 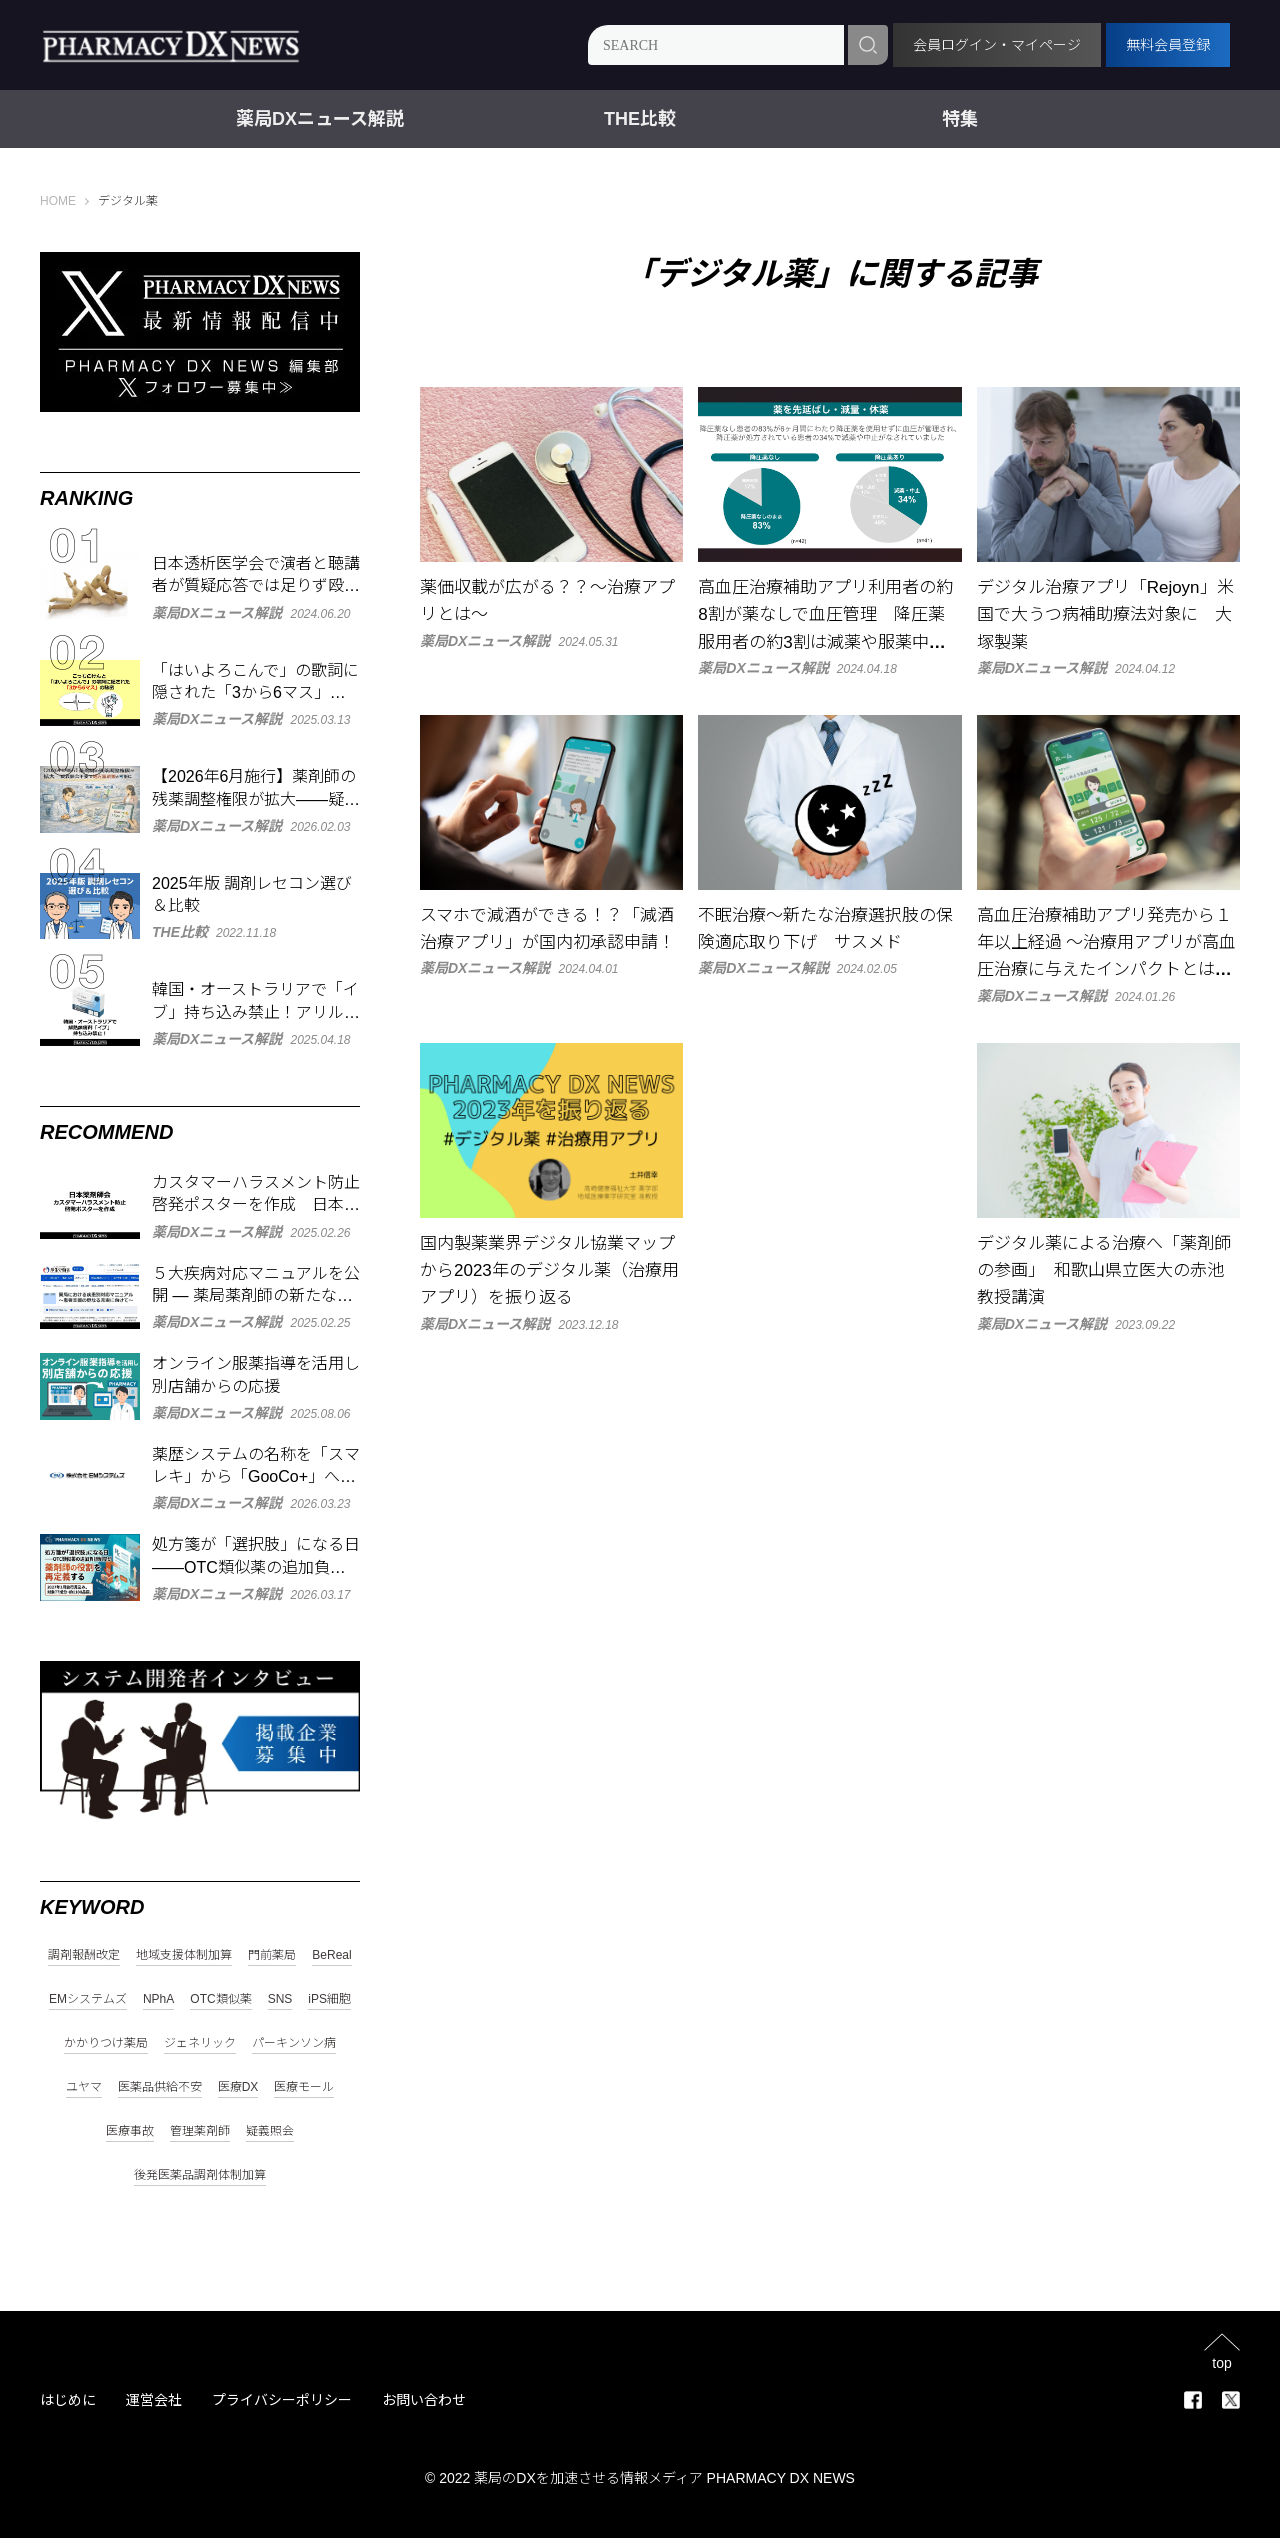 I want to click on EMシステムズ, so click(x=88, y=1999).